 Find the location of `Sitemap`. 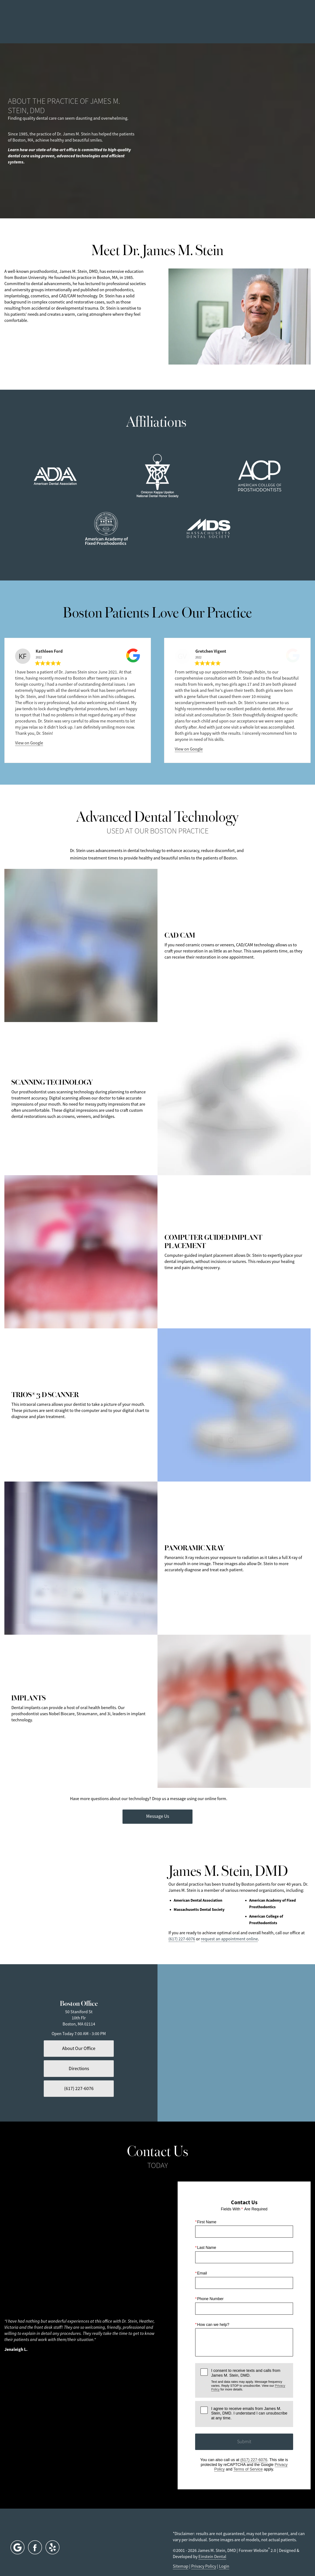

Sitemap is located at coordinates (180, 2566).